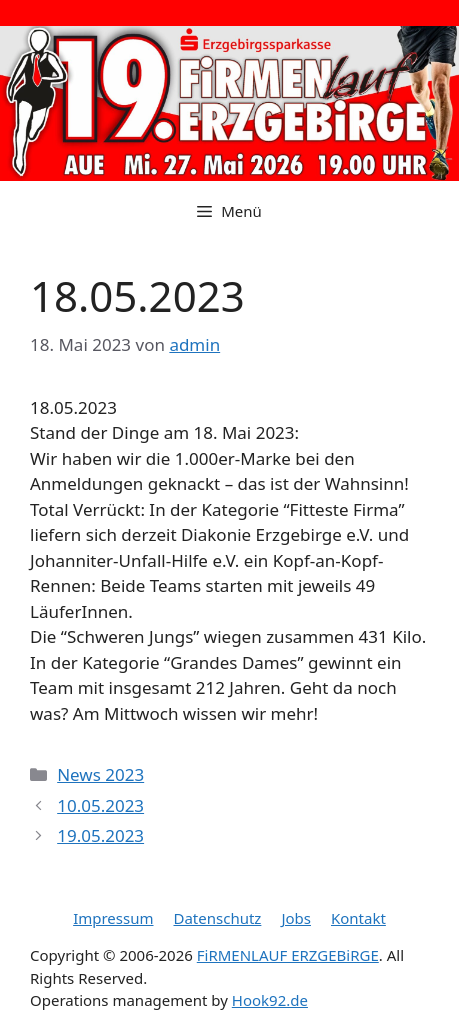  What do you see at coordinates (100, 805) in the screenshot?
I see `10.05.2023` at bounding box center [100, 805].